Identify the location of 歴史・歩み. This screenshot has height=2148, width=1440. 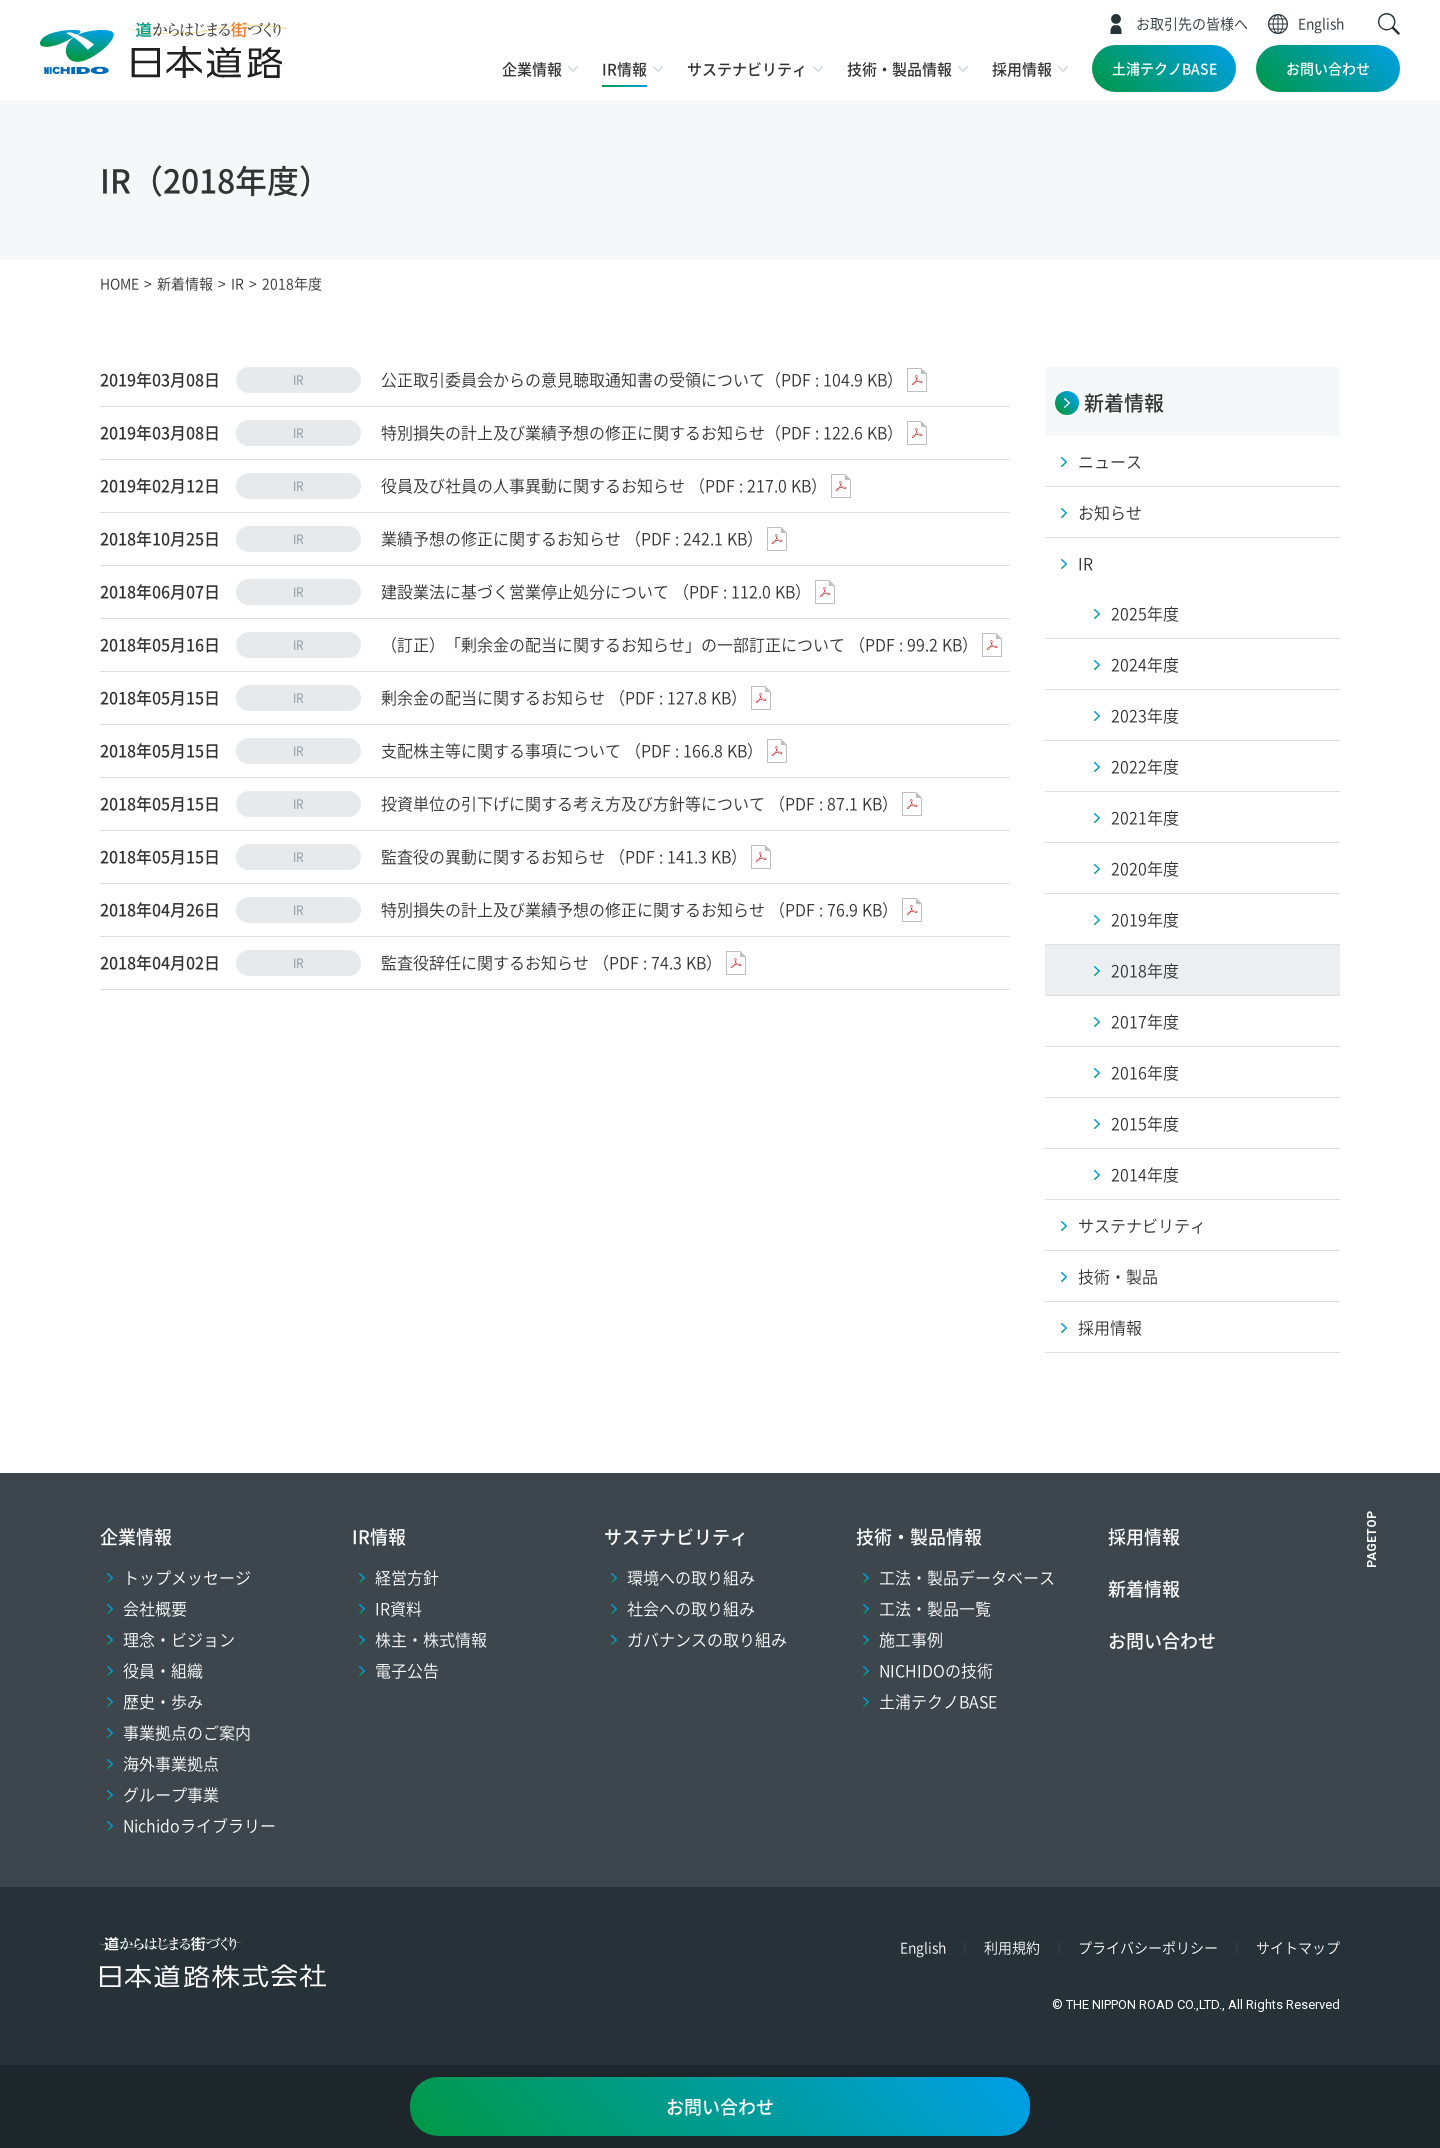
(163, 1701).